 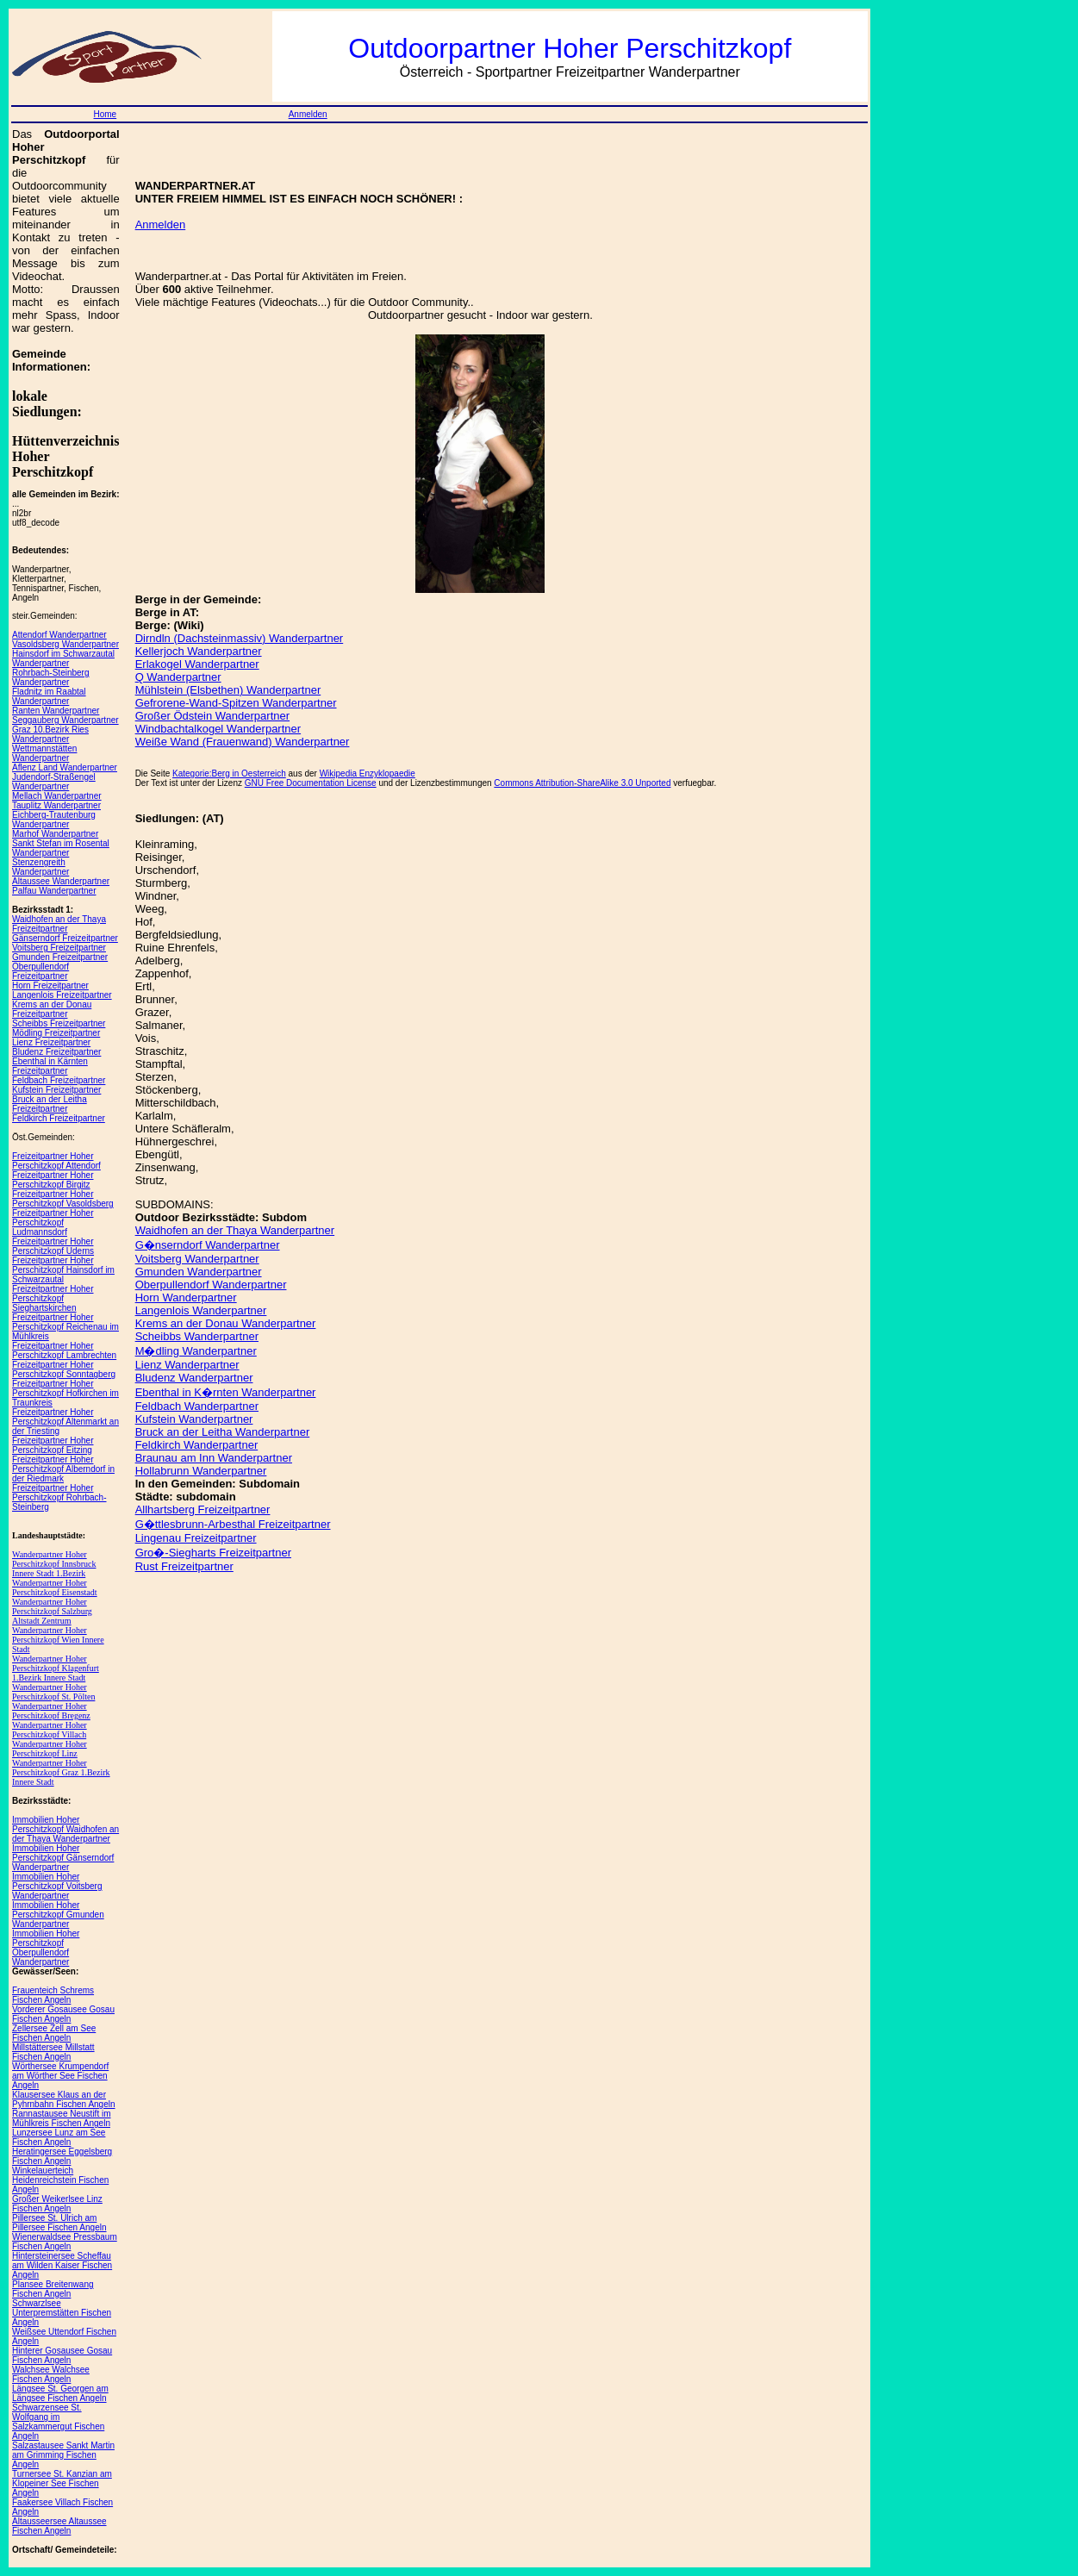 I want to click on Ebenthal in Kärnten Freizeitpartner, so click(x=50, y=1066).